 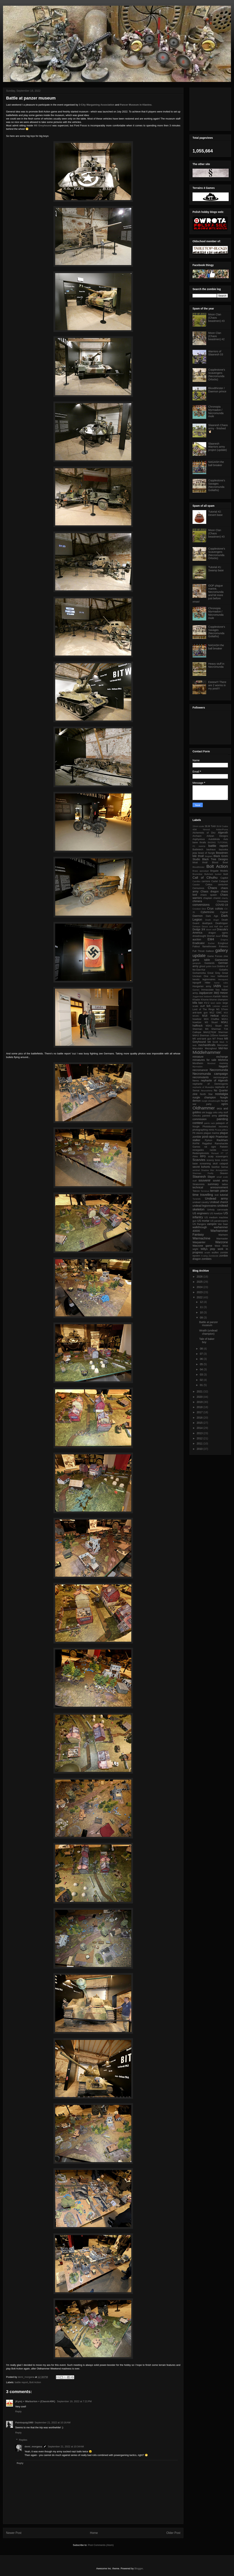 I want to click on 2011, so click(x=200, y=1443).